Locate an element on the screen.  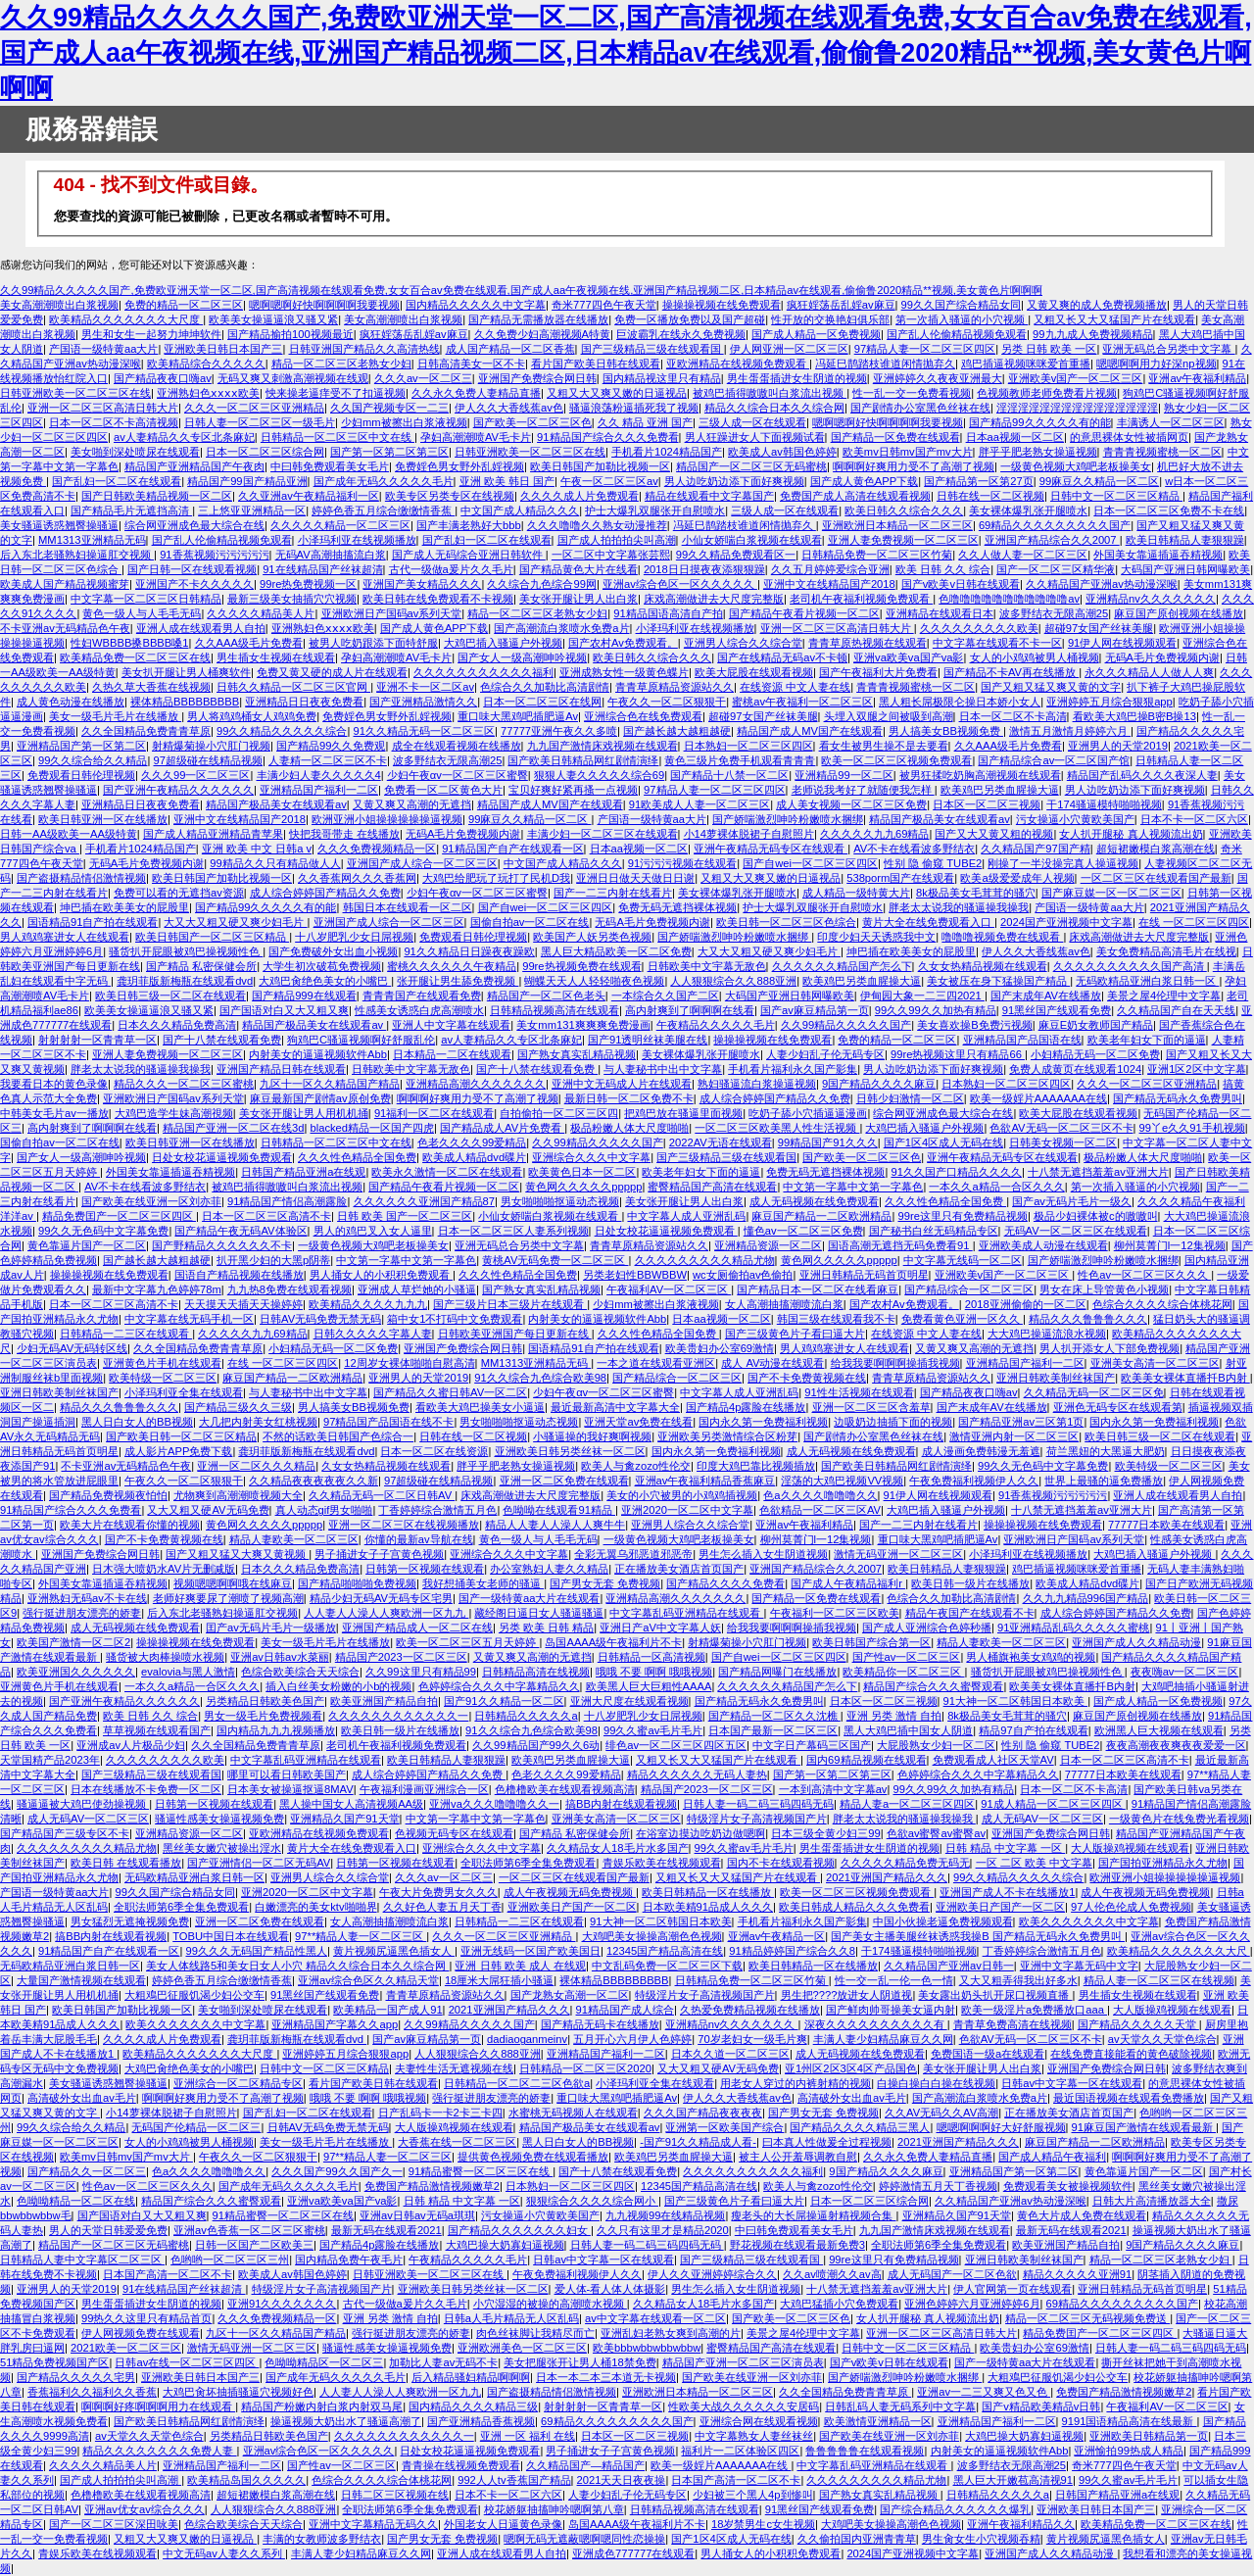
国产精品十八禁一区二区 is located at coordinates (729, 775).